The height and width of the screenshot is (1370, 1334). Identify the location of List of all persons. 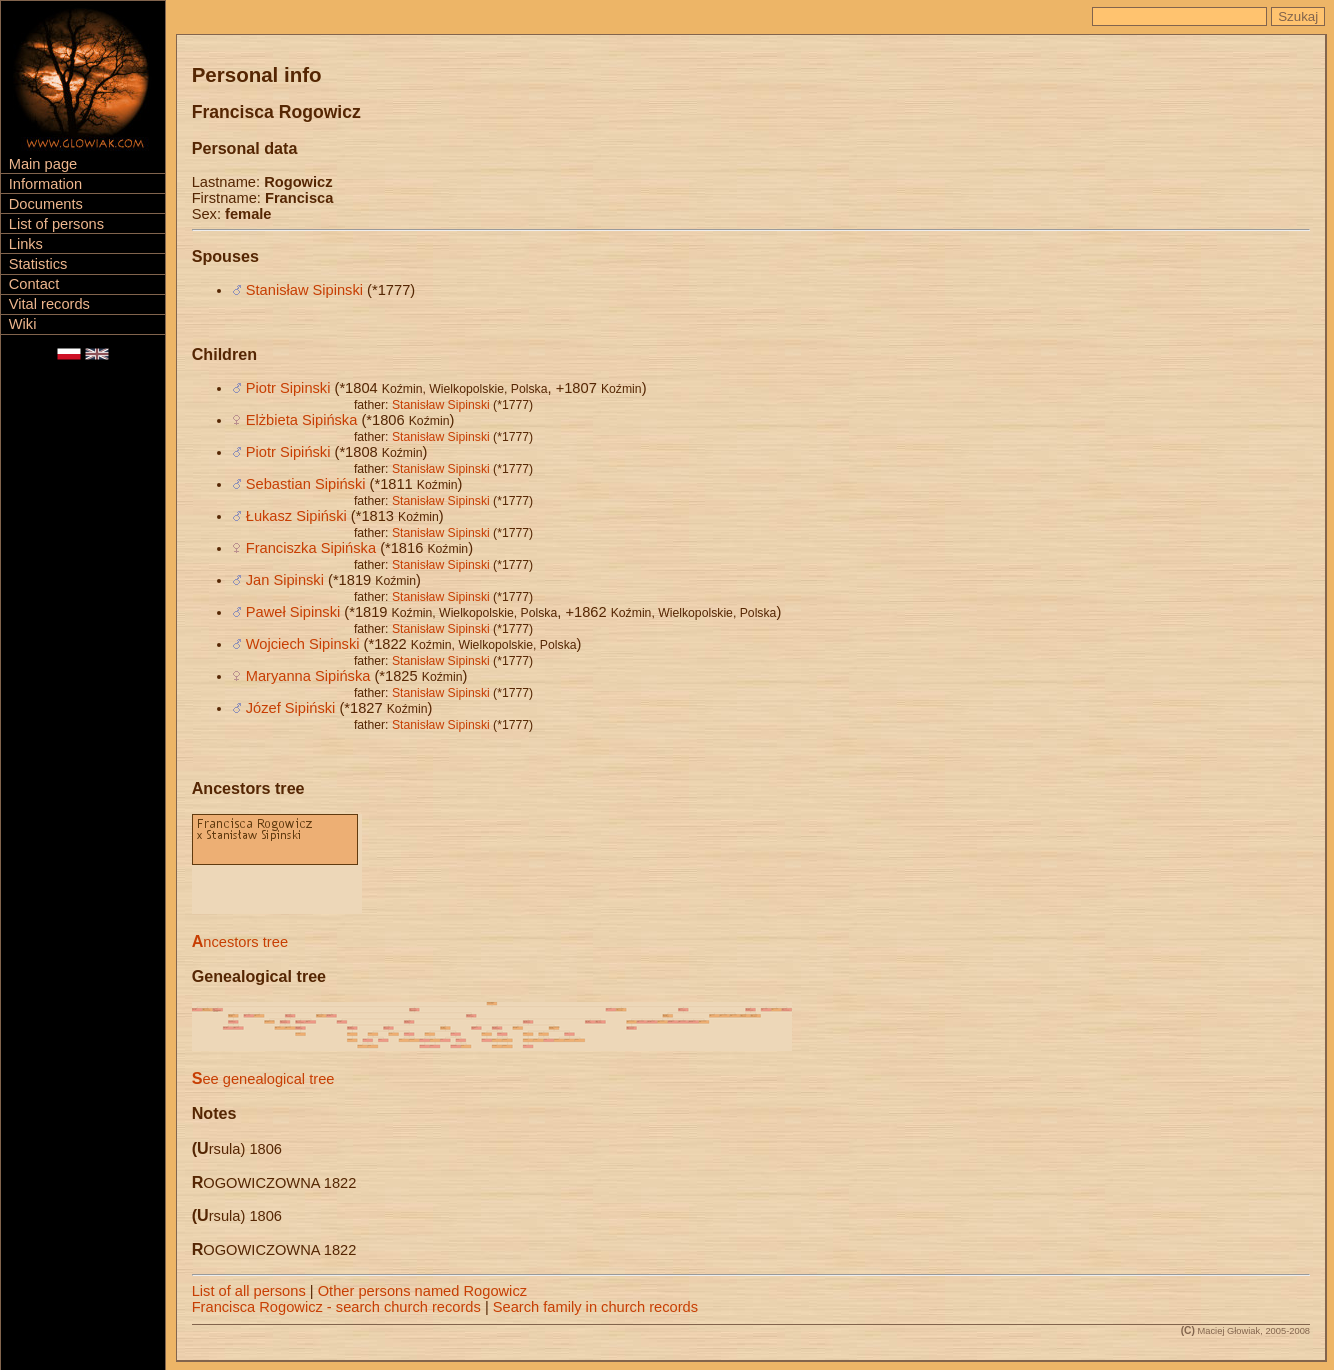
(249, 1291).